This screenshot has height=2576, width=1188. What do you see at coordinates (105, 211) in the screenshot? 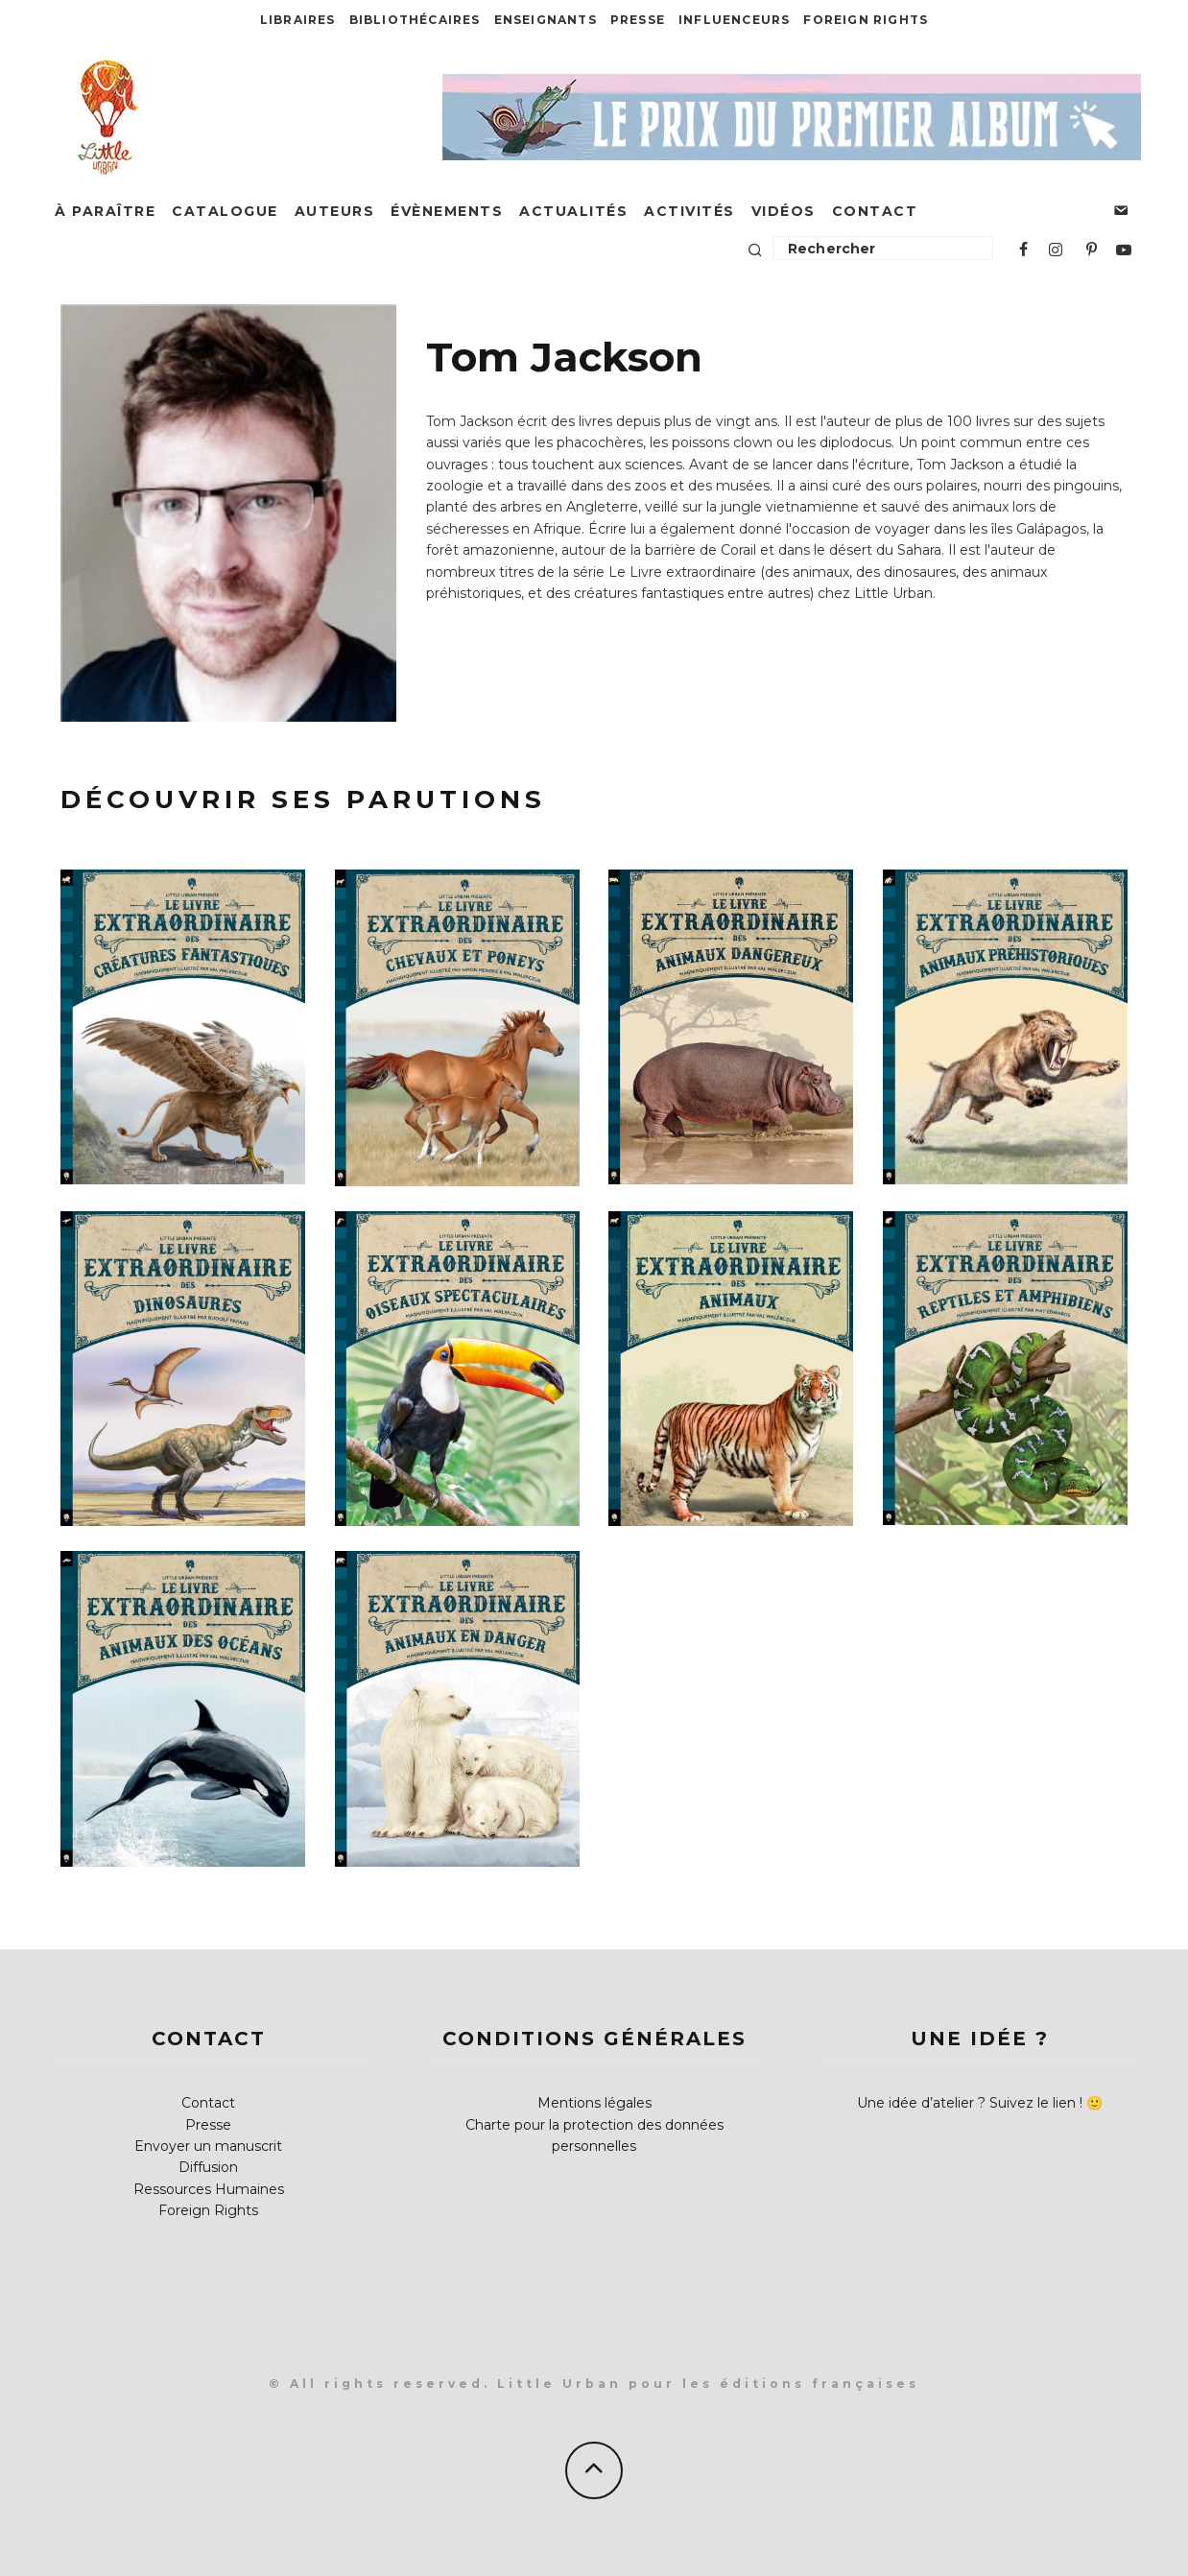
I see `À paraître` at bounding box center [105, 211].